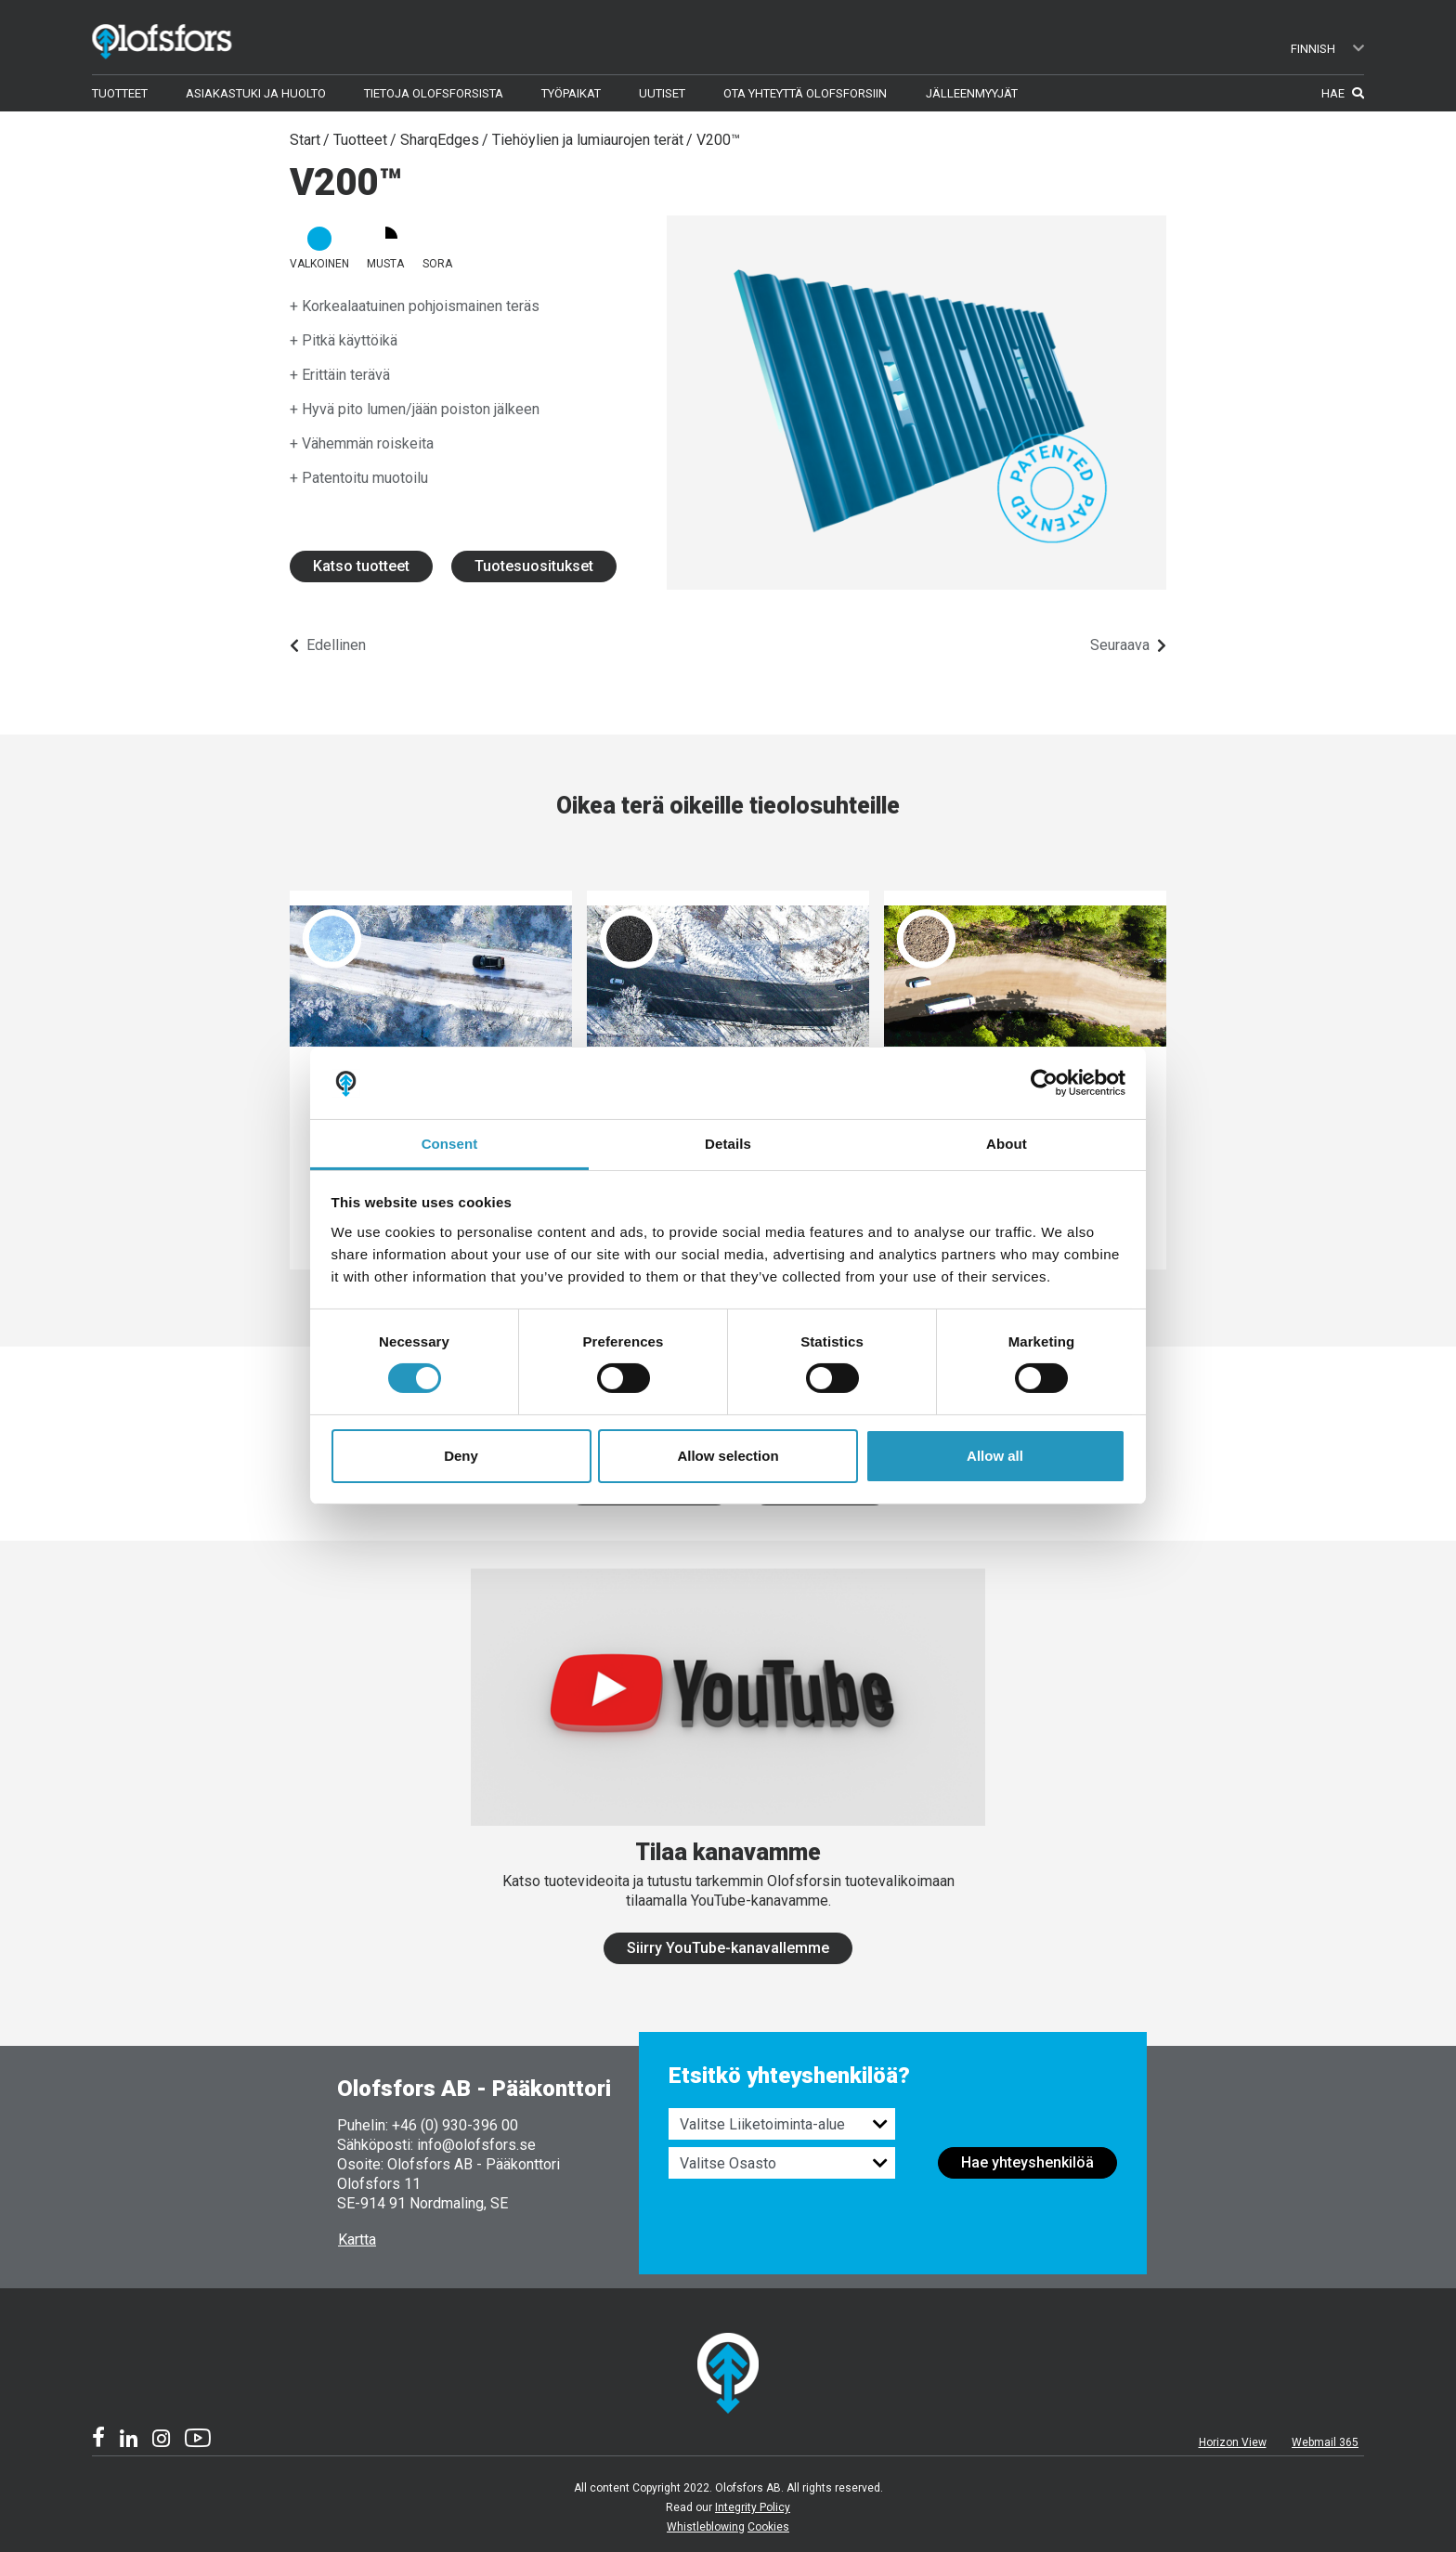  I want to click on [Cookiebot by Usercentrics - opens in a new window], so click(1044, 1083).